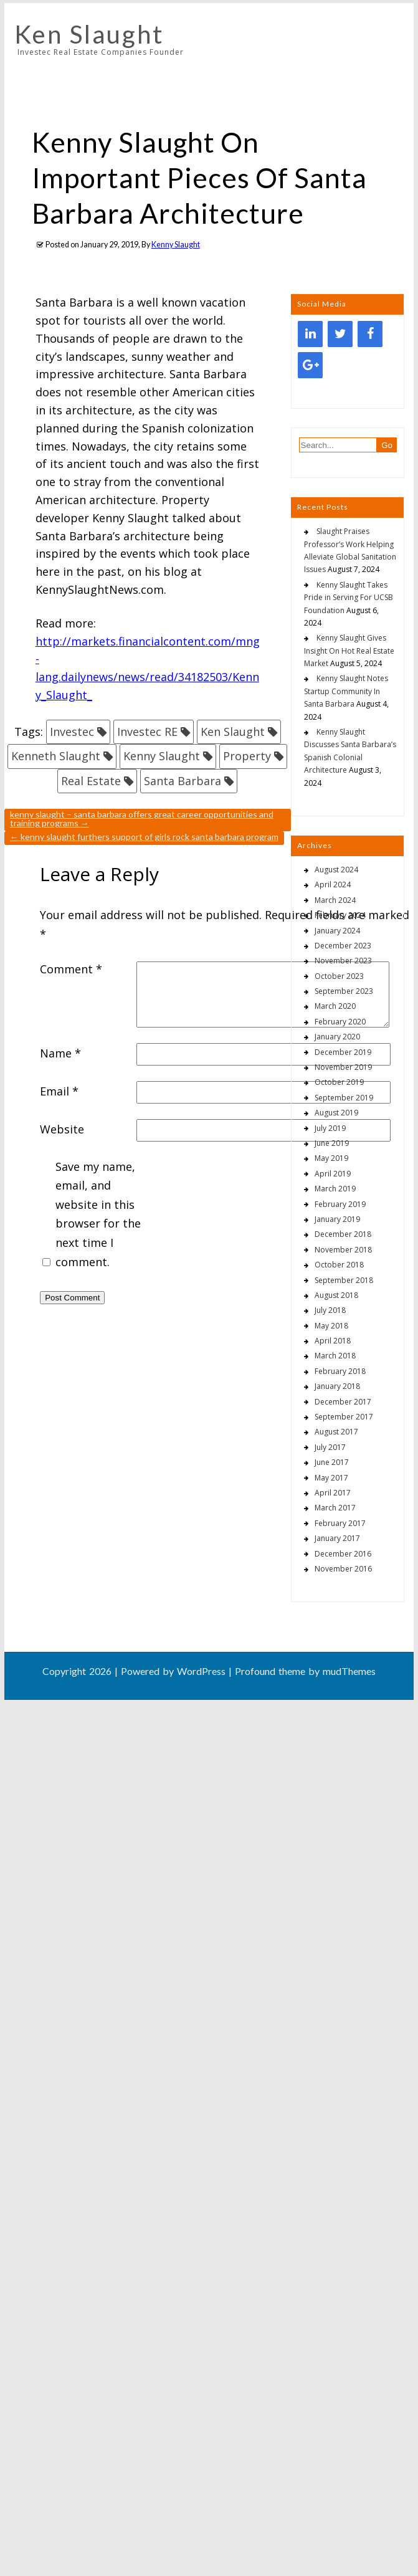  What do you see at coordinates (175, 244) in the screenshot?
I see `Kenny Slaught` at bounding box center [175, 244].